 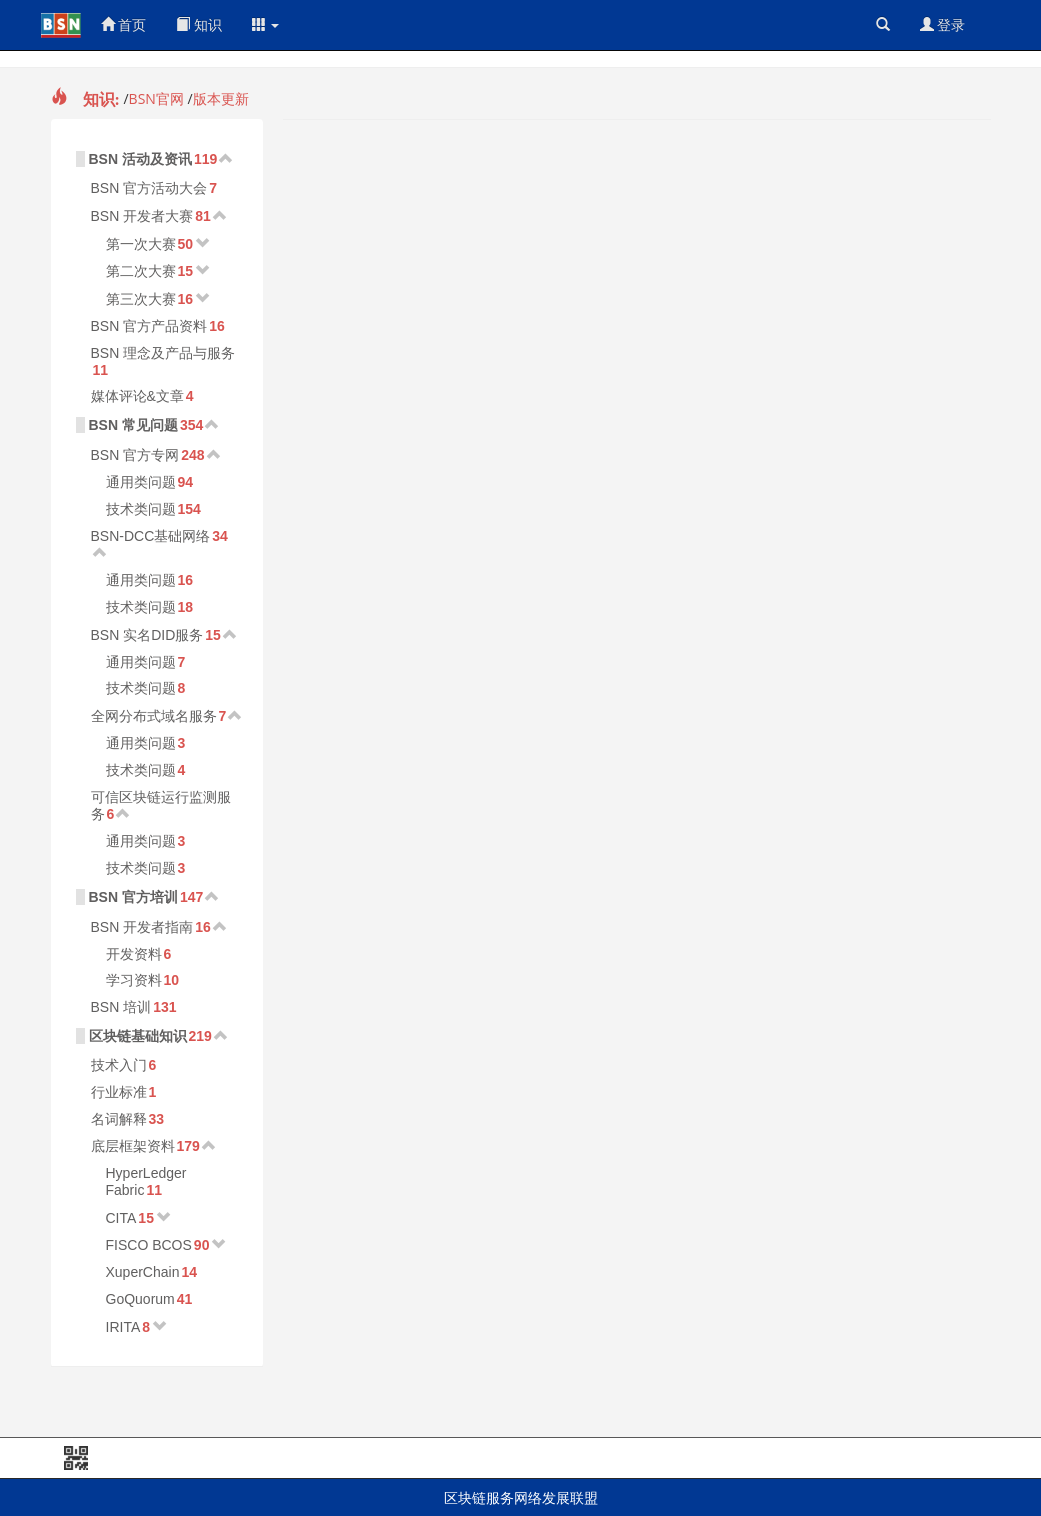 What do you see at coordinates (134, 980) in the screenshot?
I see `学习资料` at bounding box center [134, 980].